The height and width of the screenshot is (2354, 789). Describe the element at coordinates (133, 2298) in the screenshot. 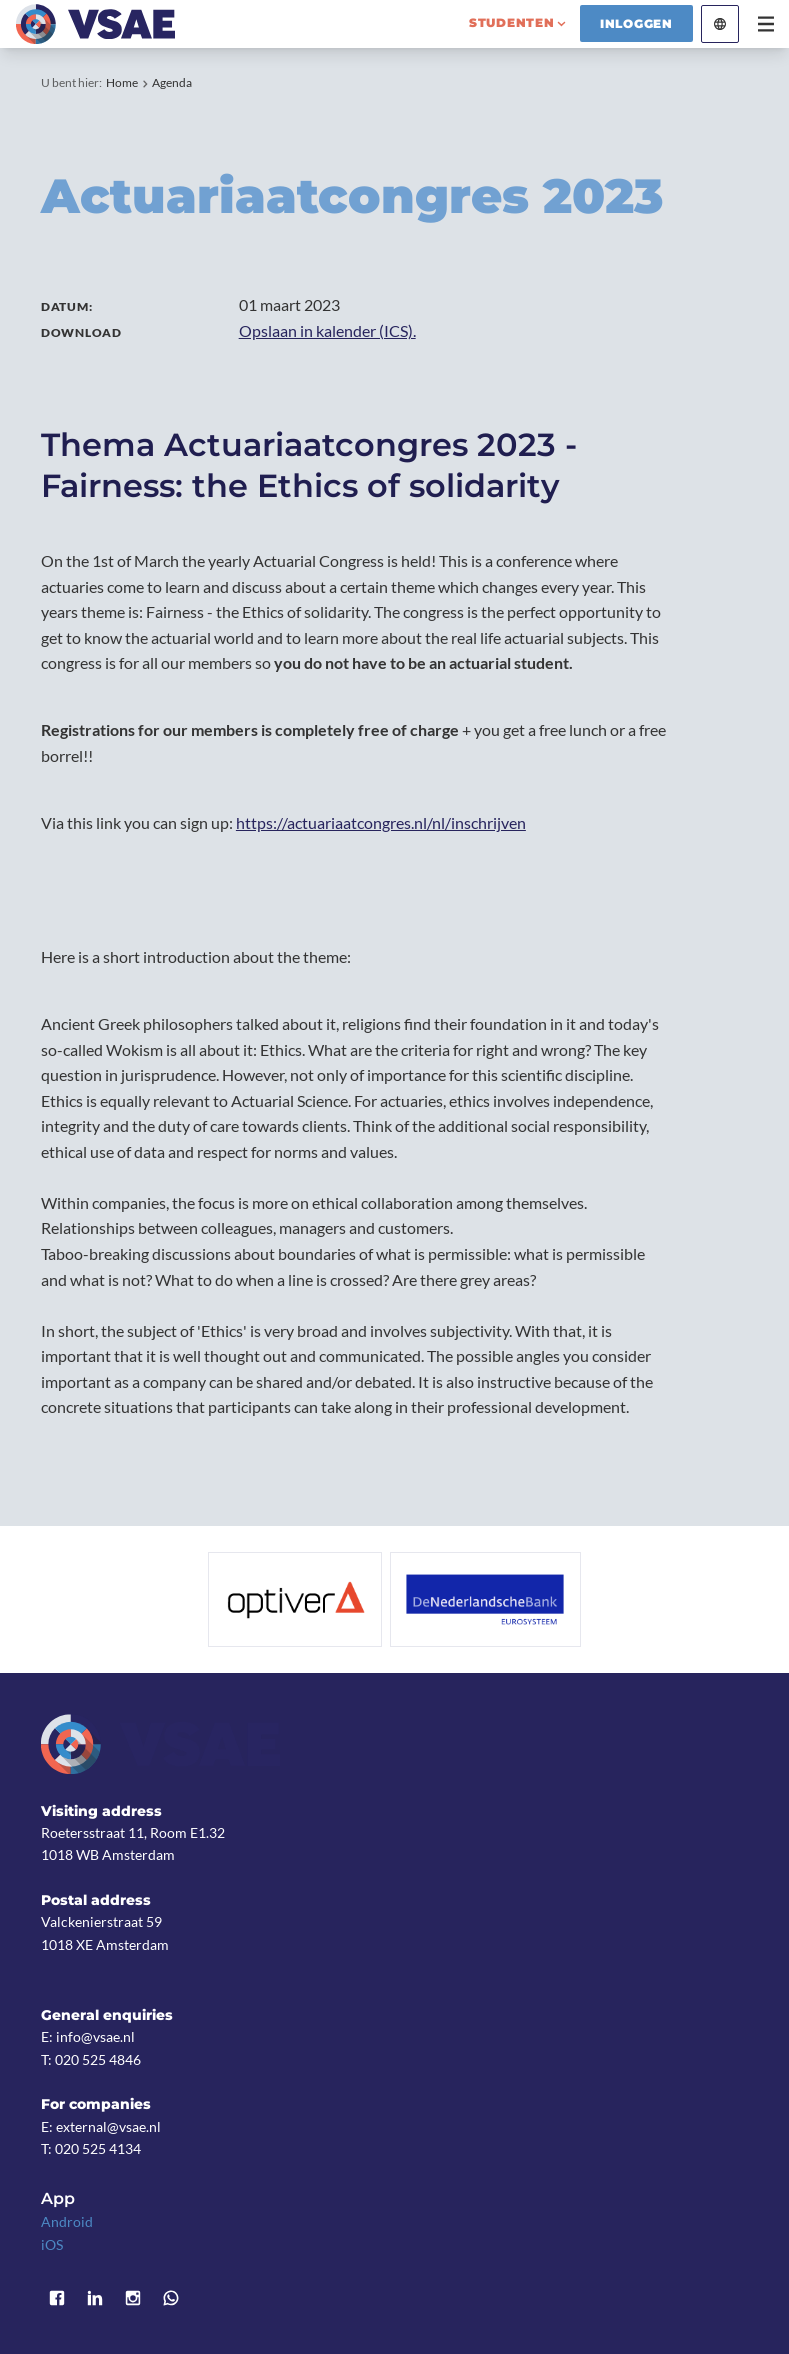

I see `Instagram` at that location.